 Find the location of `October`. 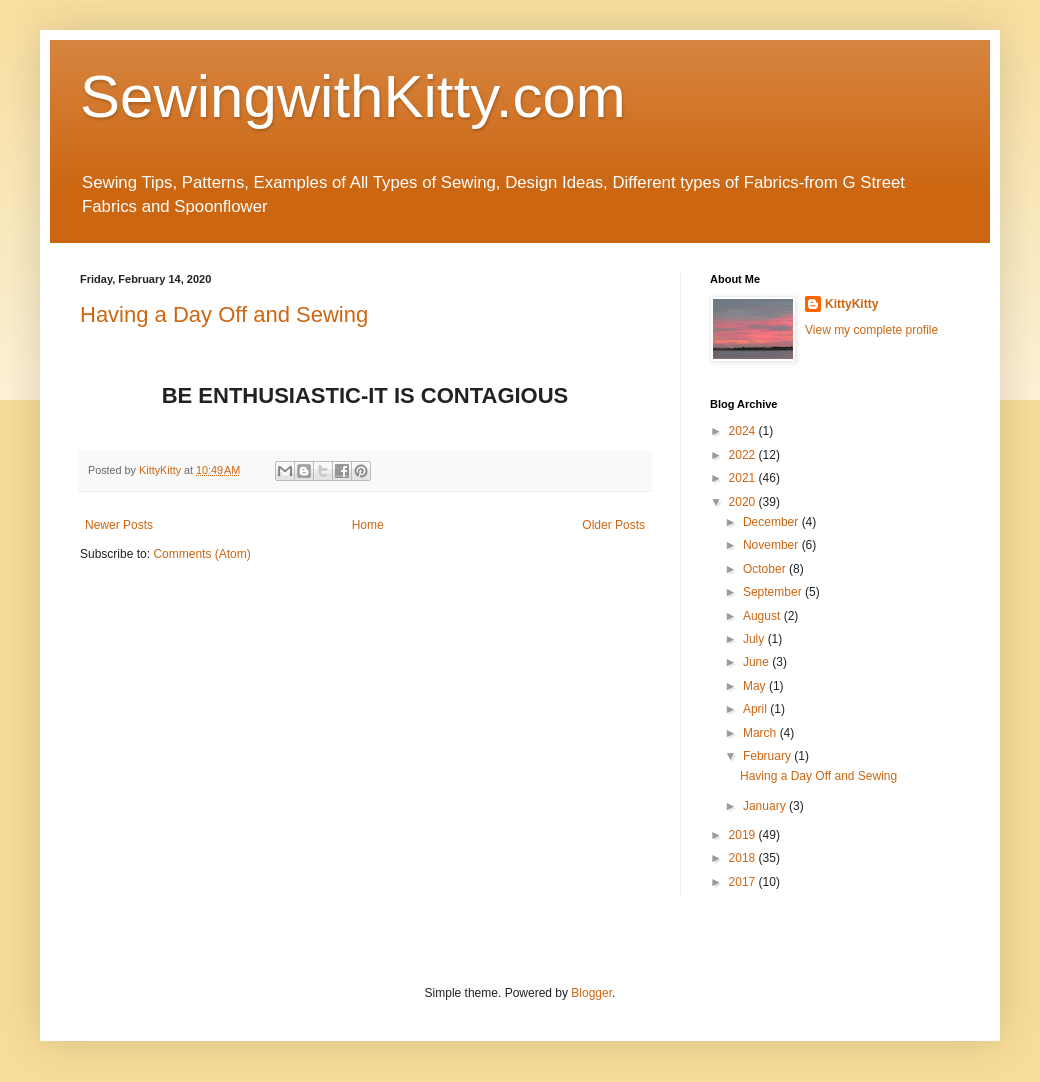

October is located at coordinates (766, 569).